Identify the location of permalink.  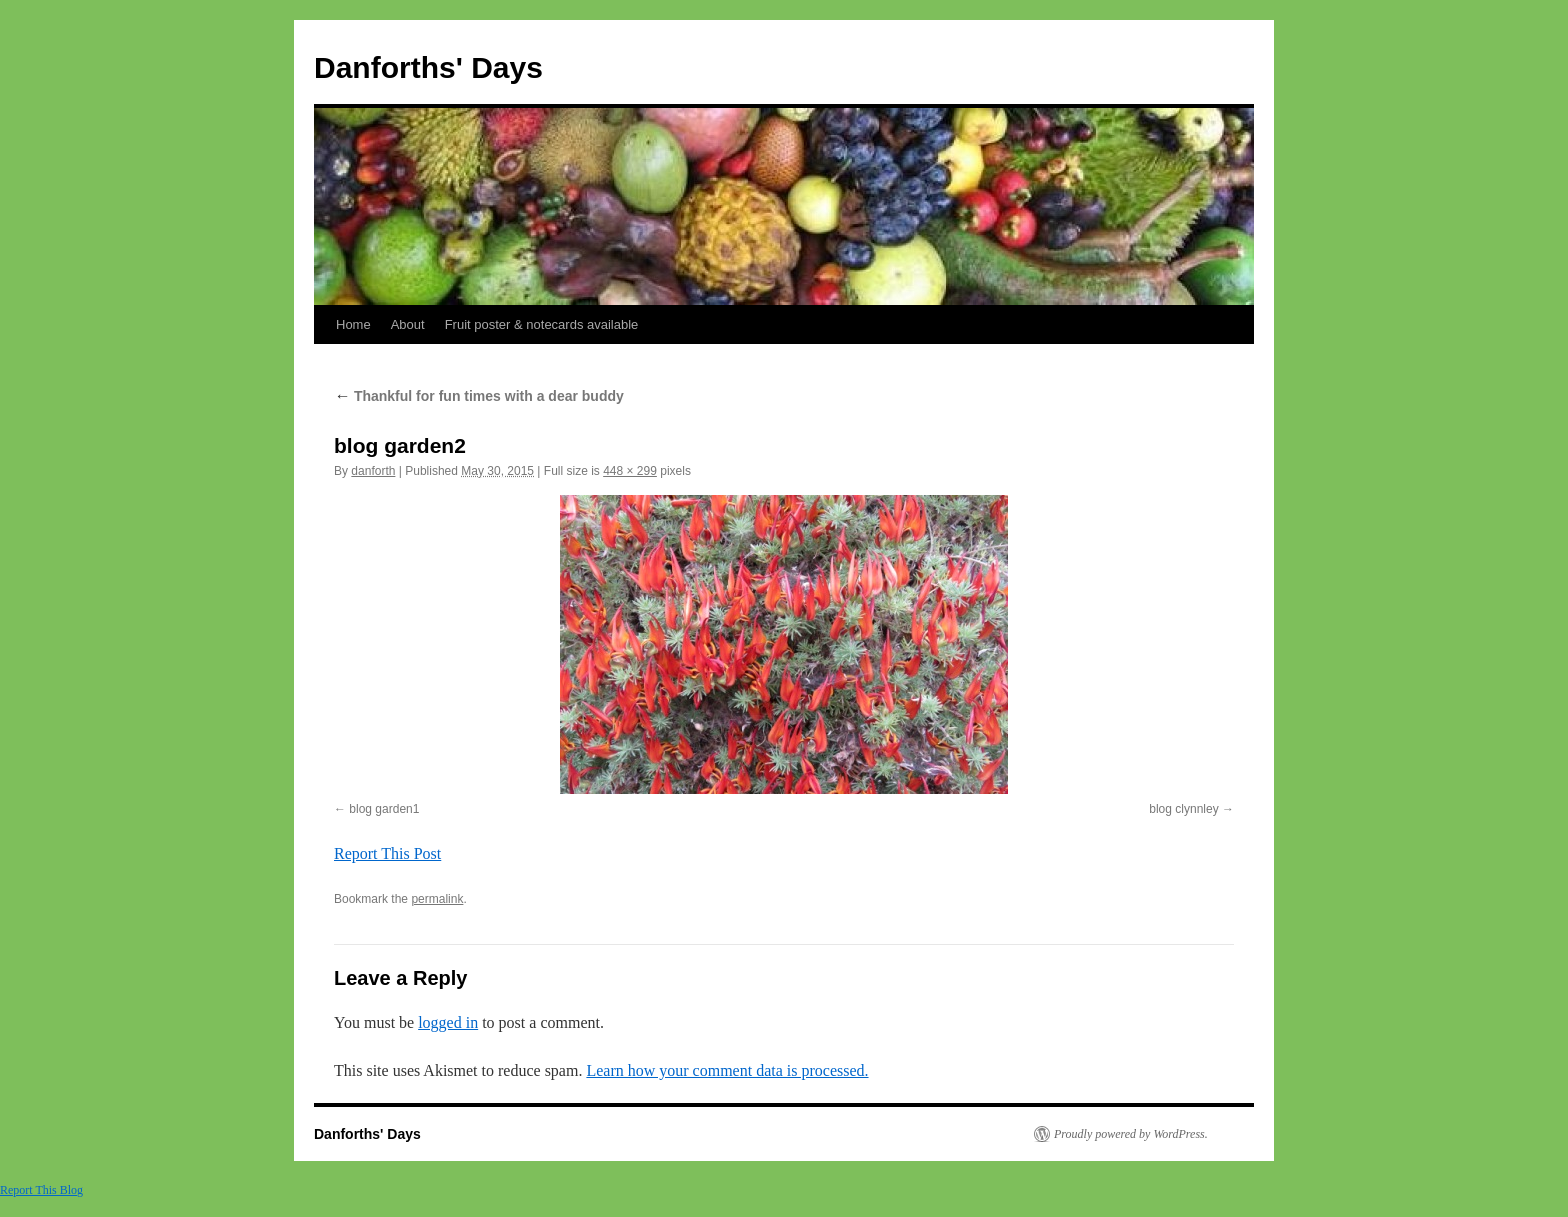
(437, 899).